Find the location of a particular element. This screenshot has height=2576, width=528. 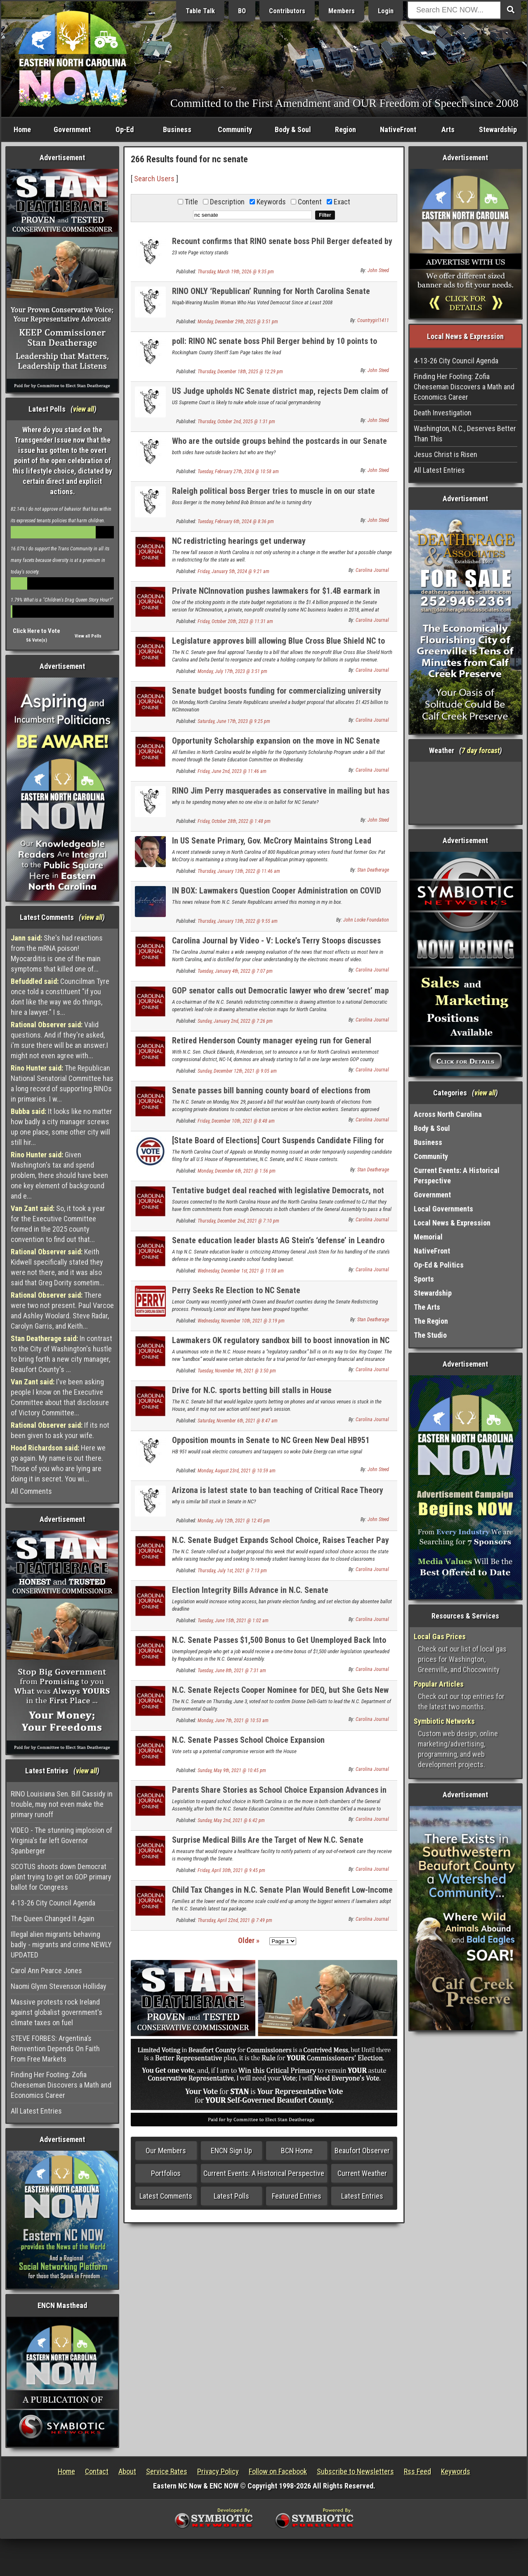

Friday, December 10th, 2021 @ 8:48 am is located at coordinates (236, 1121).